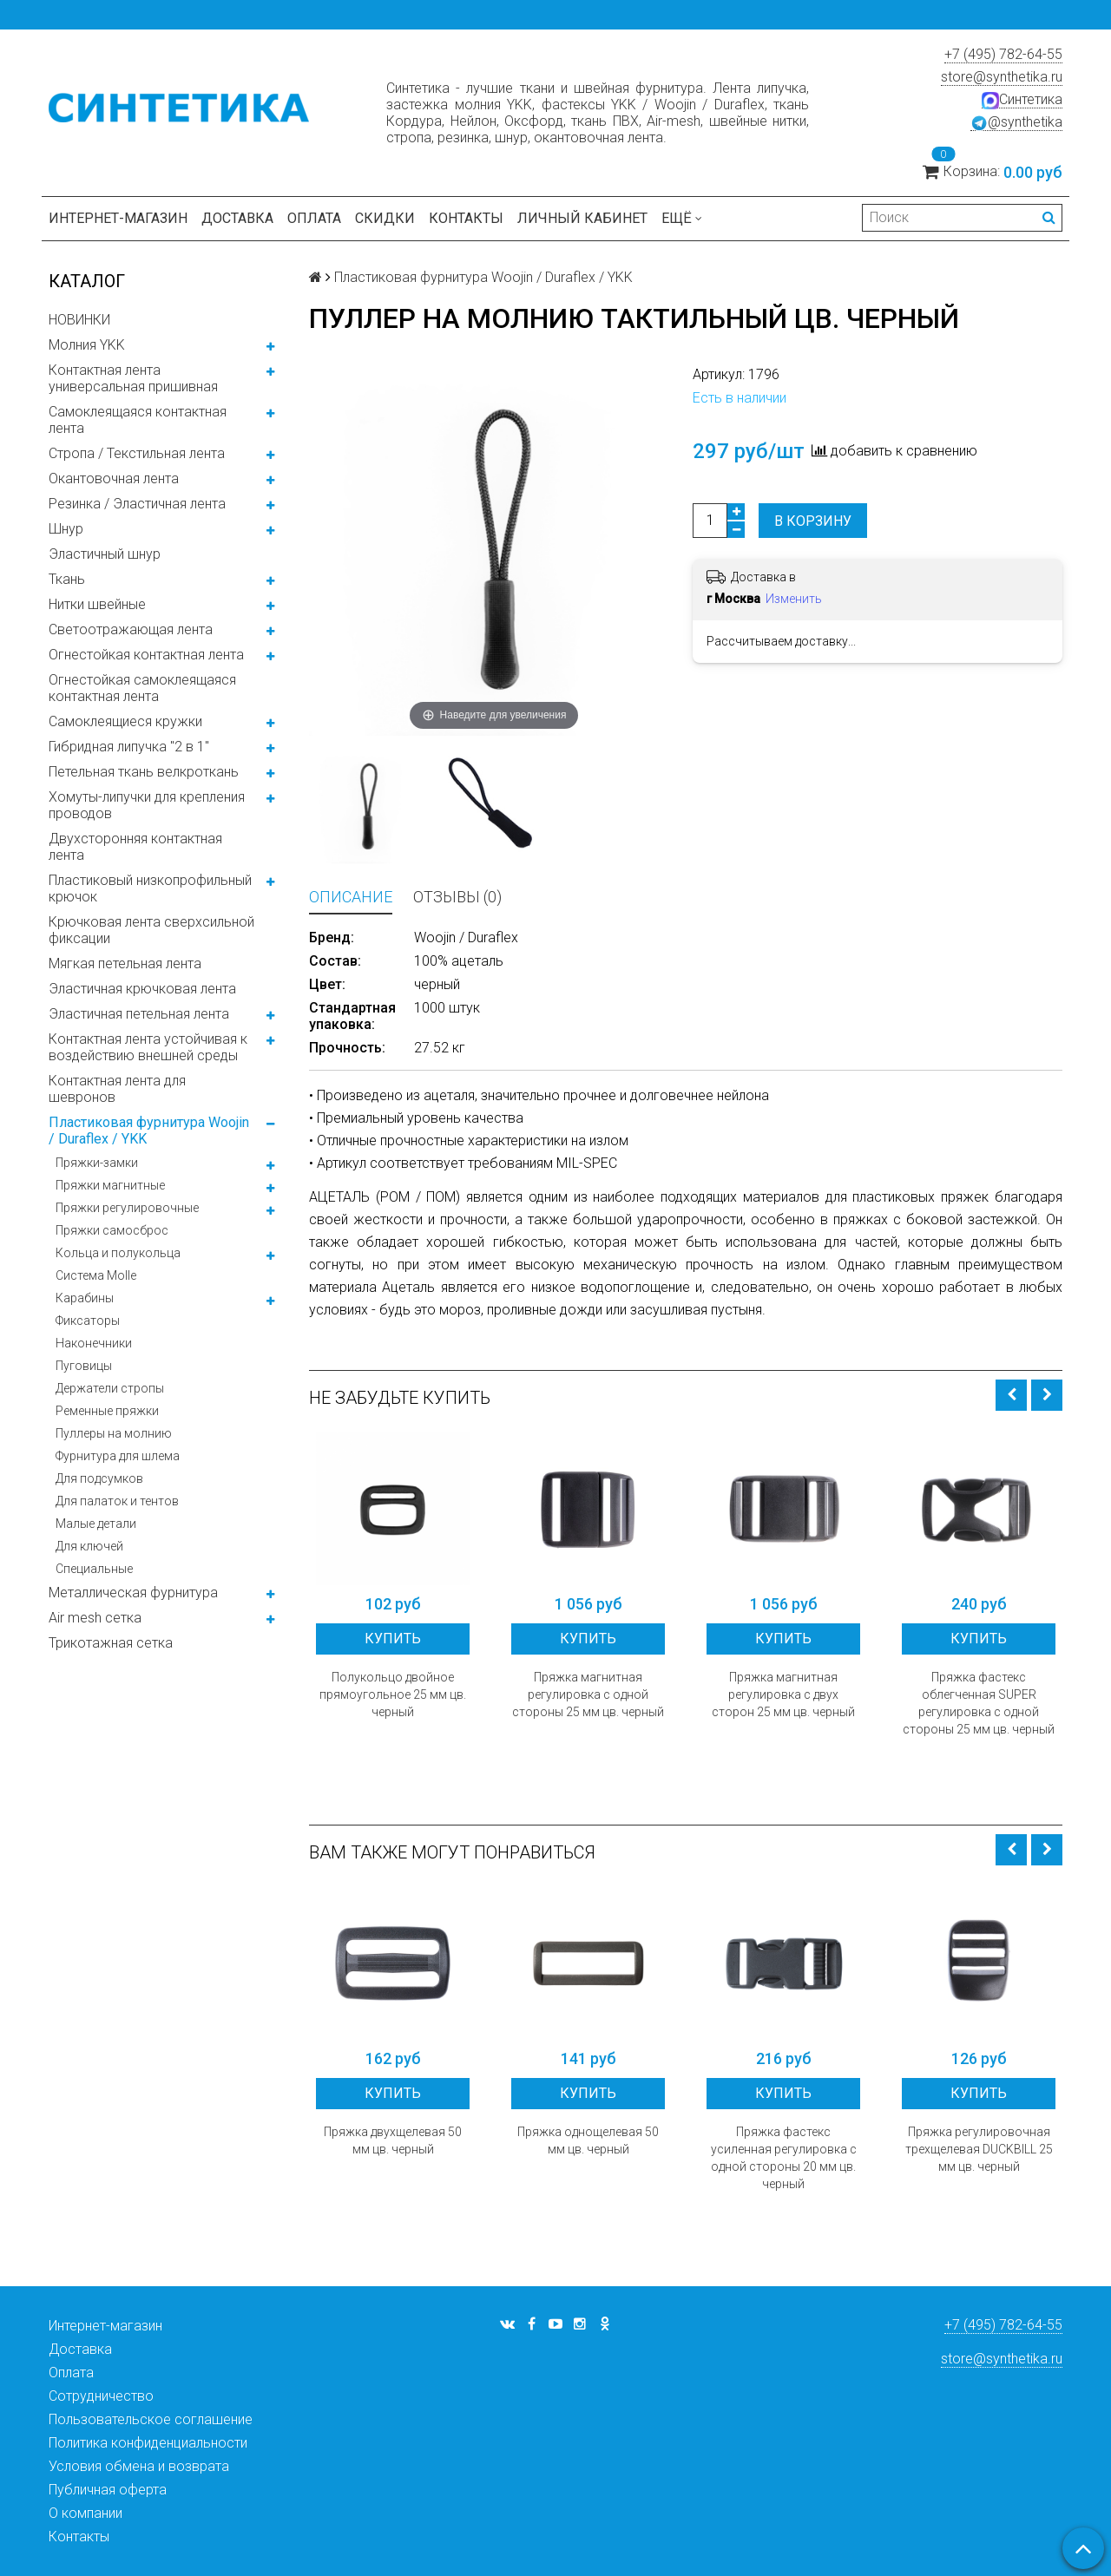 The height and width of the screenshot is (2576, 1111). I want to click on Купить, so click(393, 1638).